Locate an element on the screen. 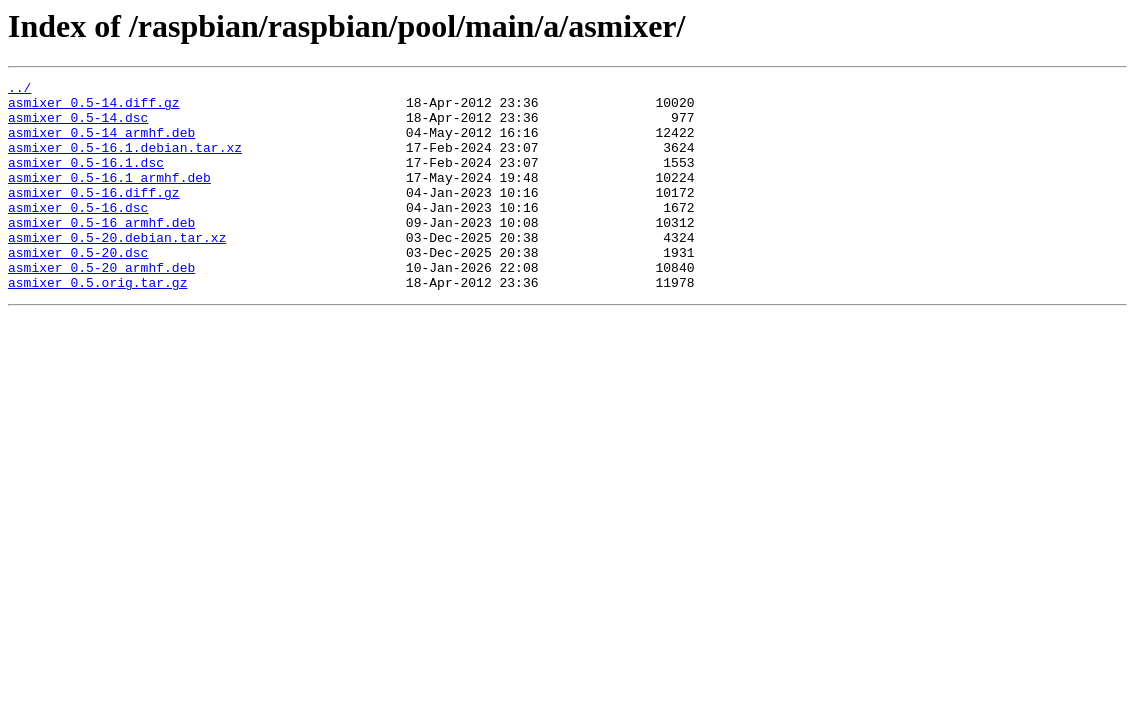  asmixer_0.5-14_armhf.deb is located at coordinates (101, 144).